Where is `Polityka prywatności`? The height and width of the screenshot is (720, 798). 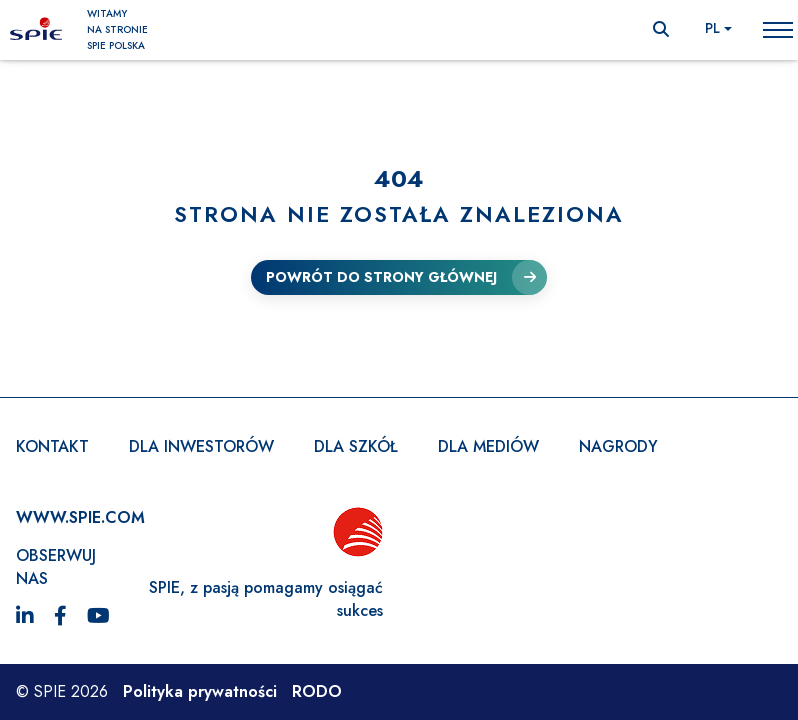 Polityka prywatności is located at coordinates (200, 691).